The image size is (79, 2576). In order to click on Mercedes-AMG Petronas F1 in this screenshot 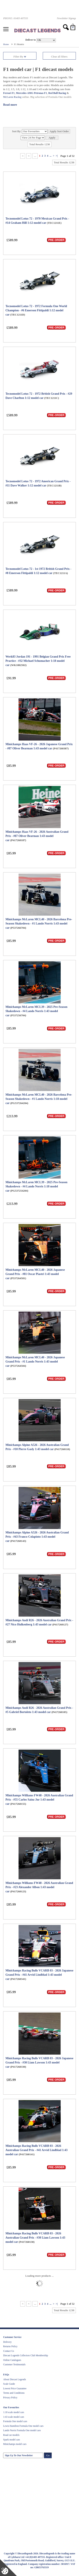, I will do `click(31, 93)`.